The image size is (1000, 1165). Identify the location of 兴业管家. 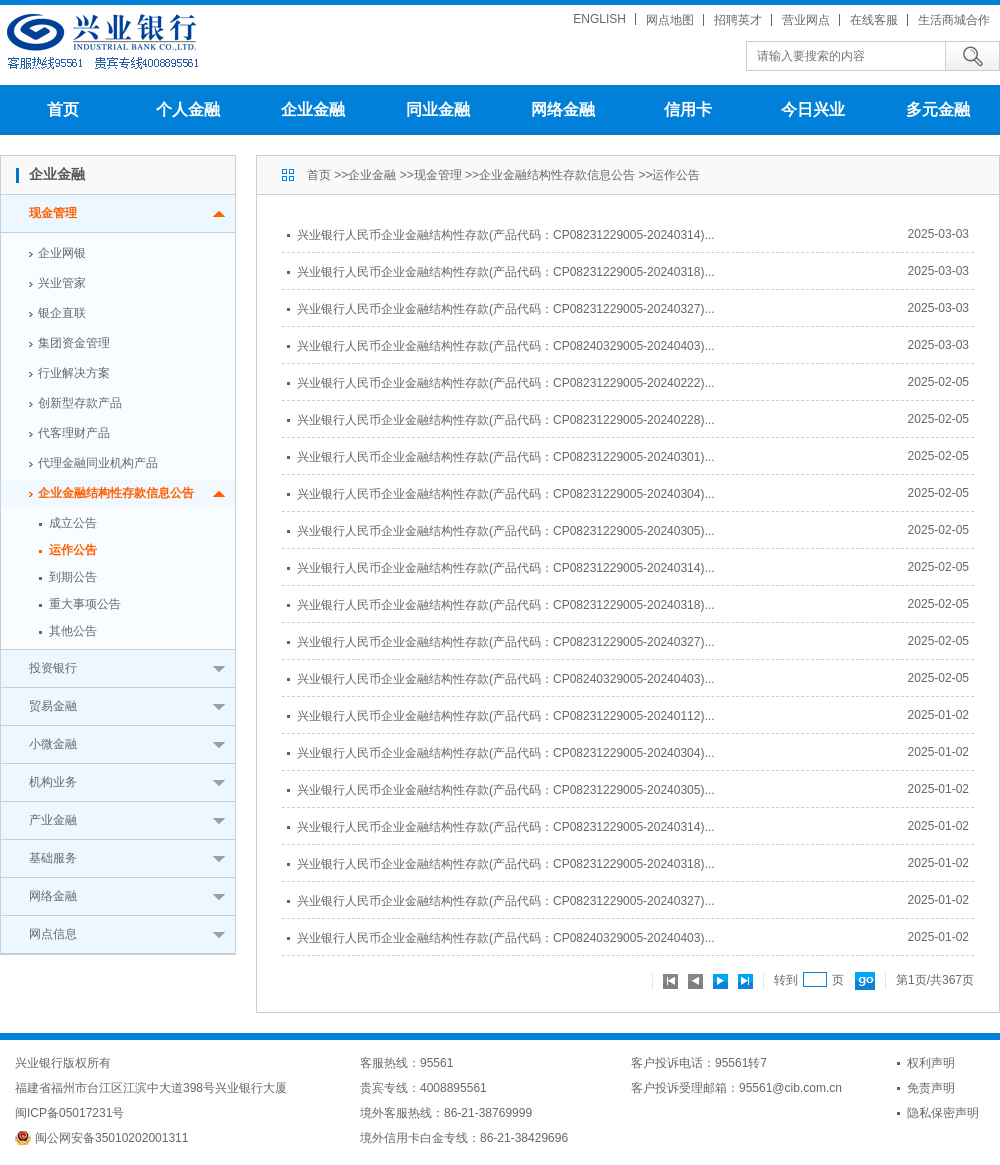
(62, 283).